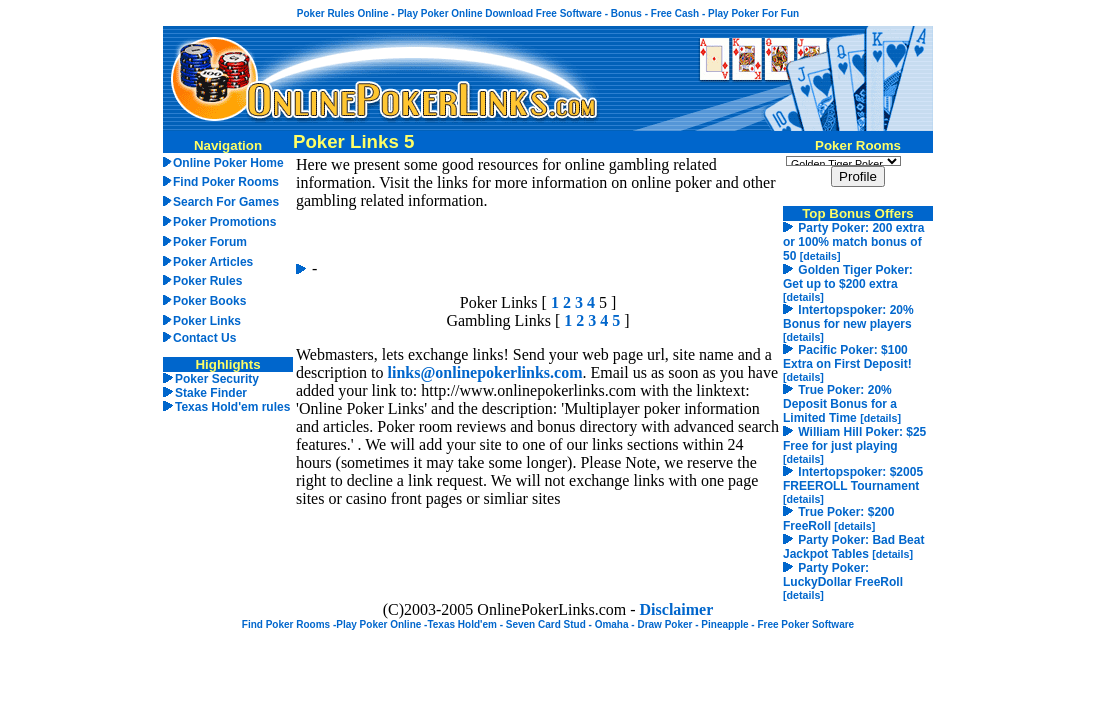  Describe the element at coordinates (853, 547) in the screenshot. I see `Party Poker: Bad Beat Jackpot Tables` at that location.